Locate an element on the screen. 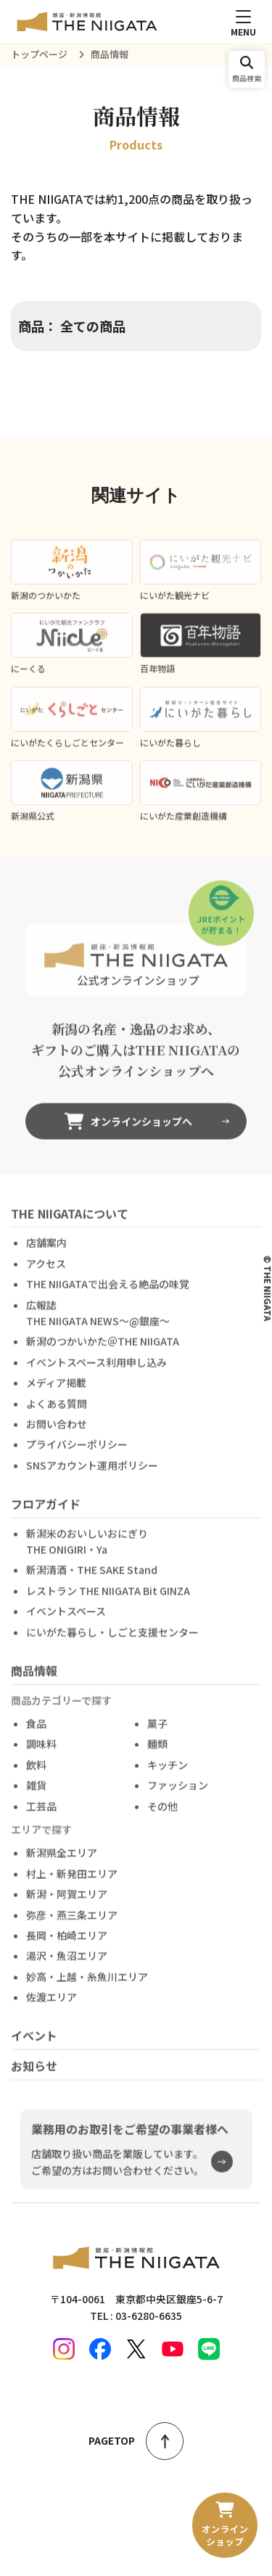 This screenshot has width=272, height=2576. 食品 is located at coordinates (36, 1732).